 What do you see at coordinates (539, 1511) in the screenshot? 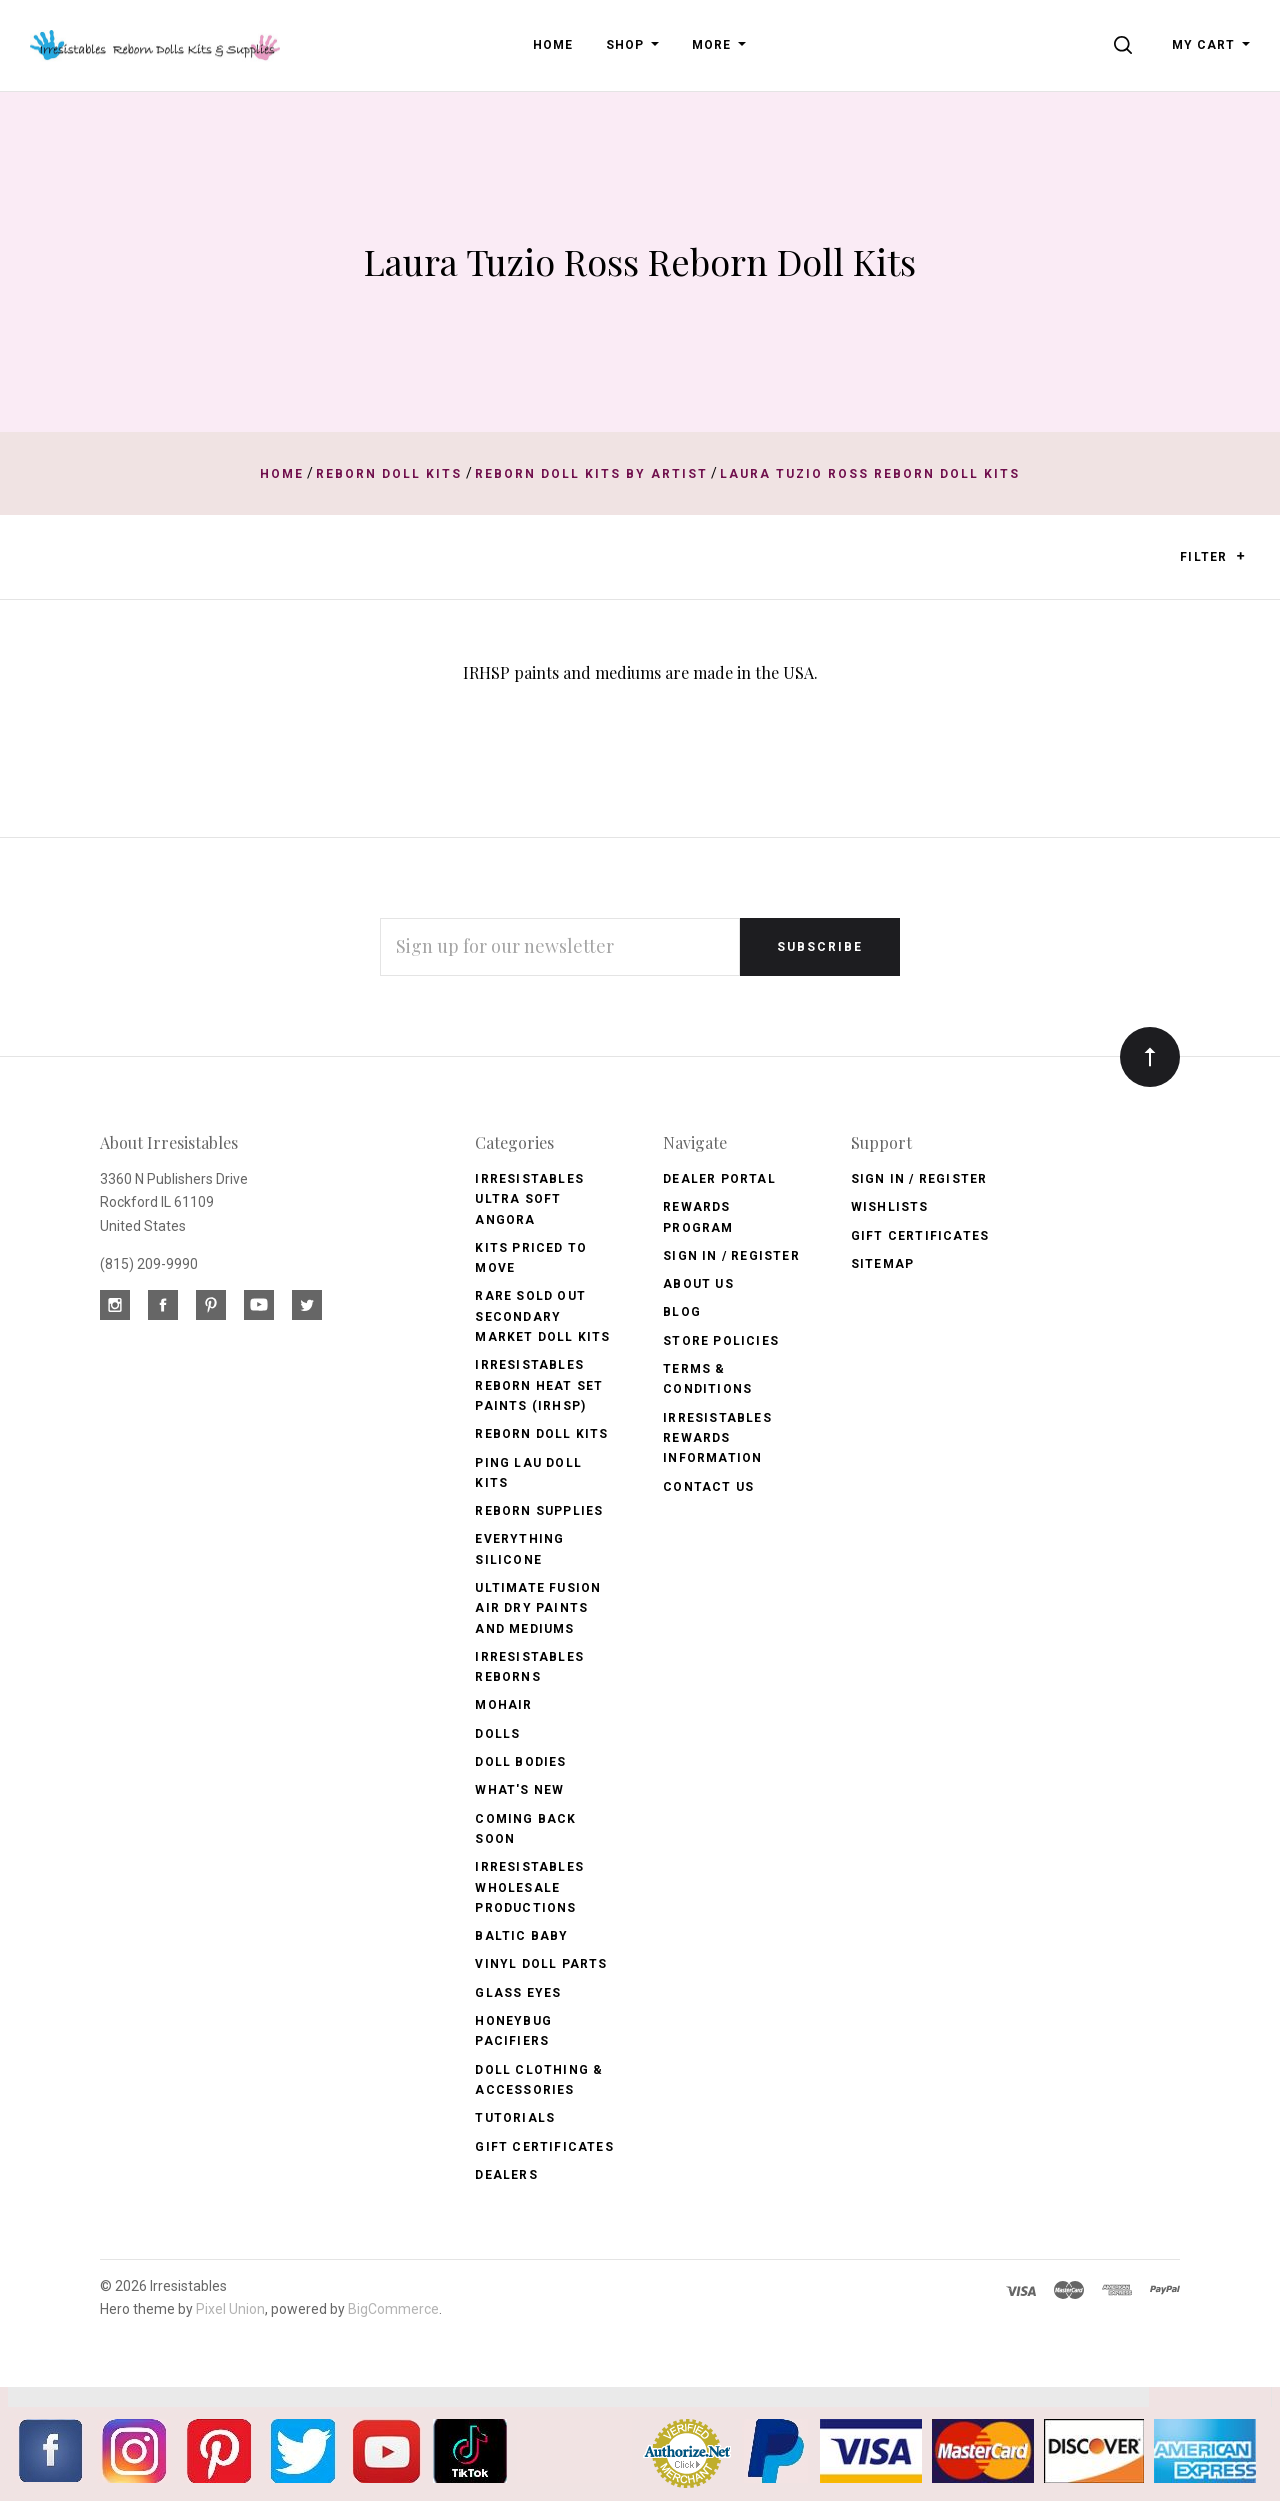
I see `Reborn Supplies` at bounding box center [539, 1511].